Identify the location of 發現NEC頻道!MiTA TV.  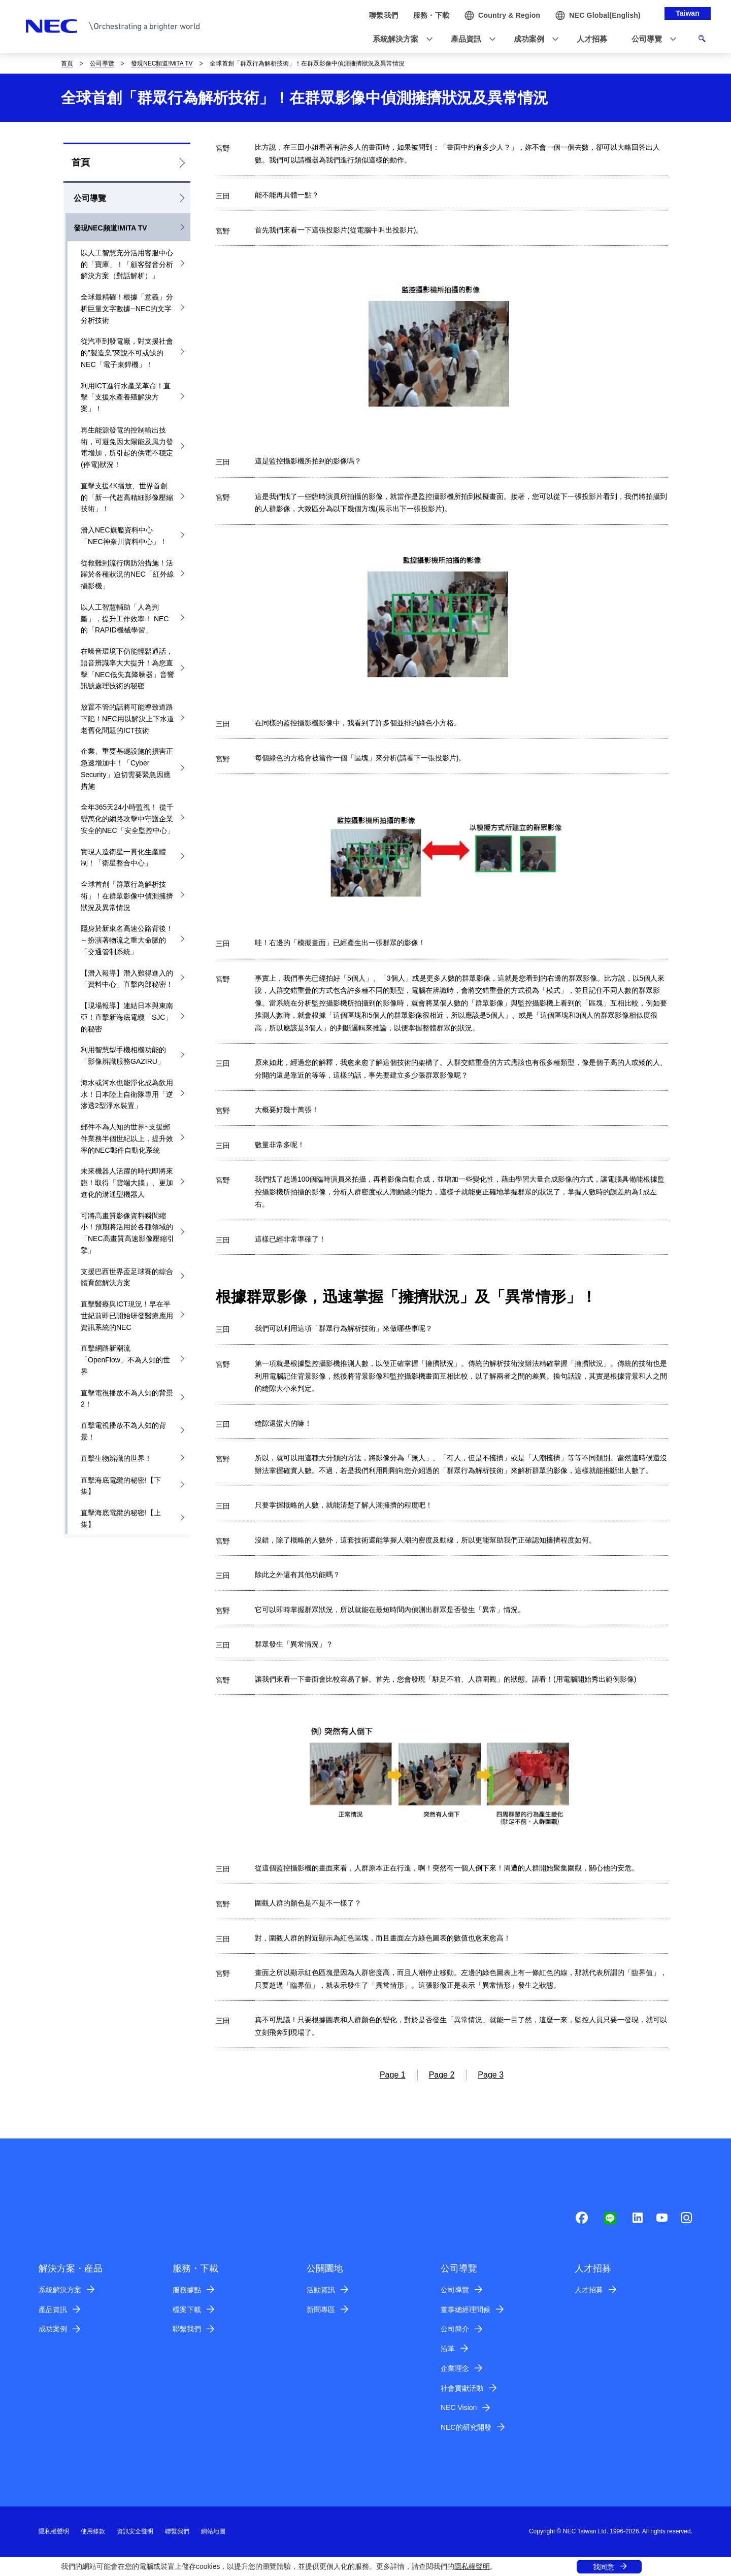
(162, 63).